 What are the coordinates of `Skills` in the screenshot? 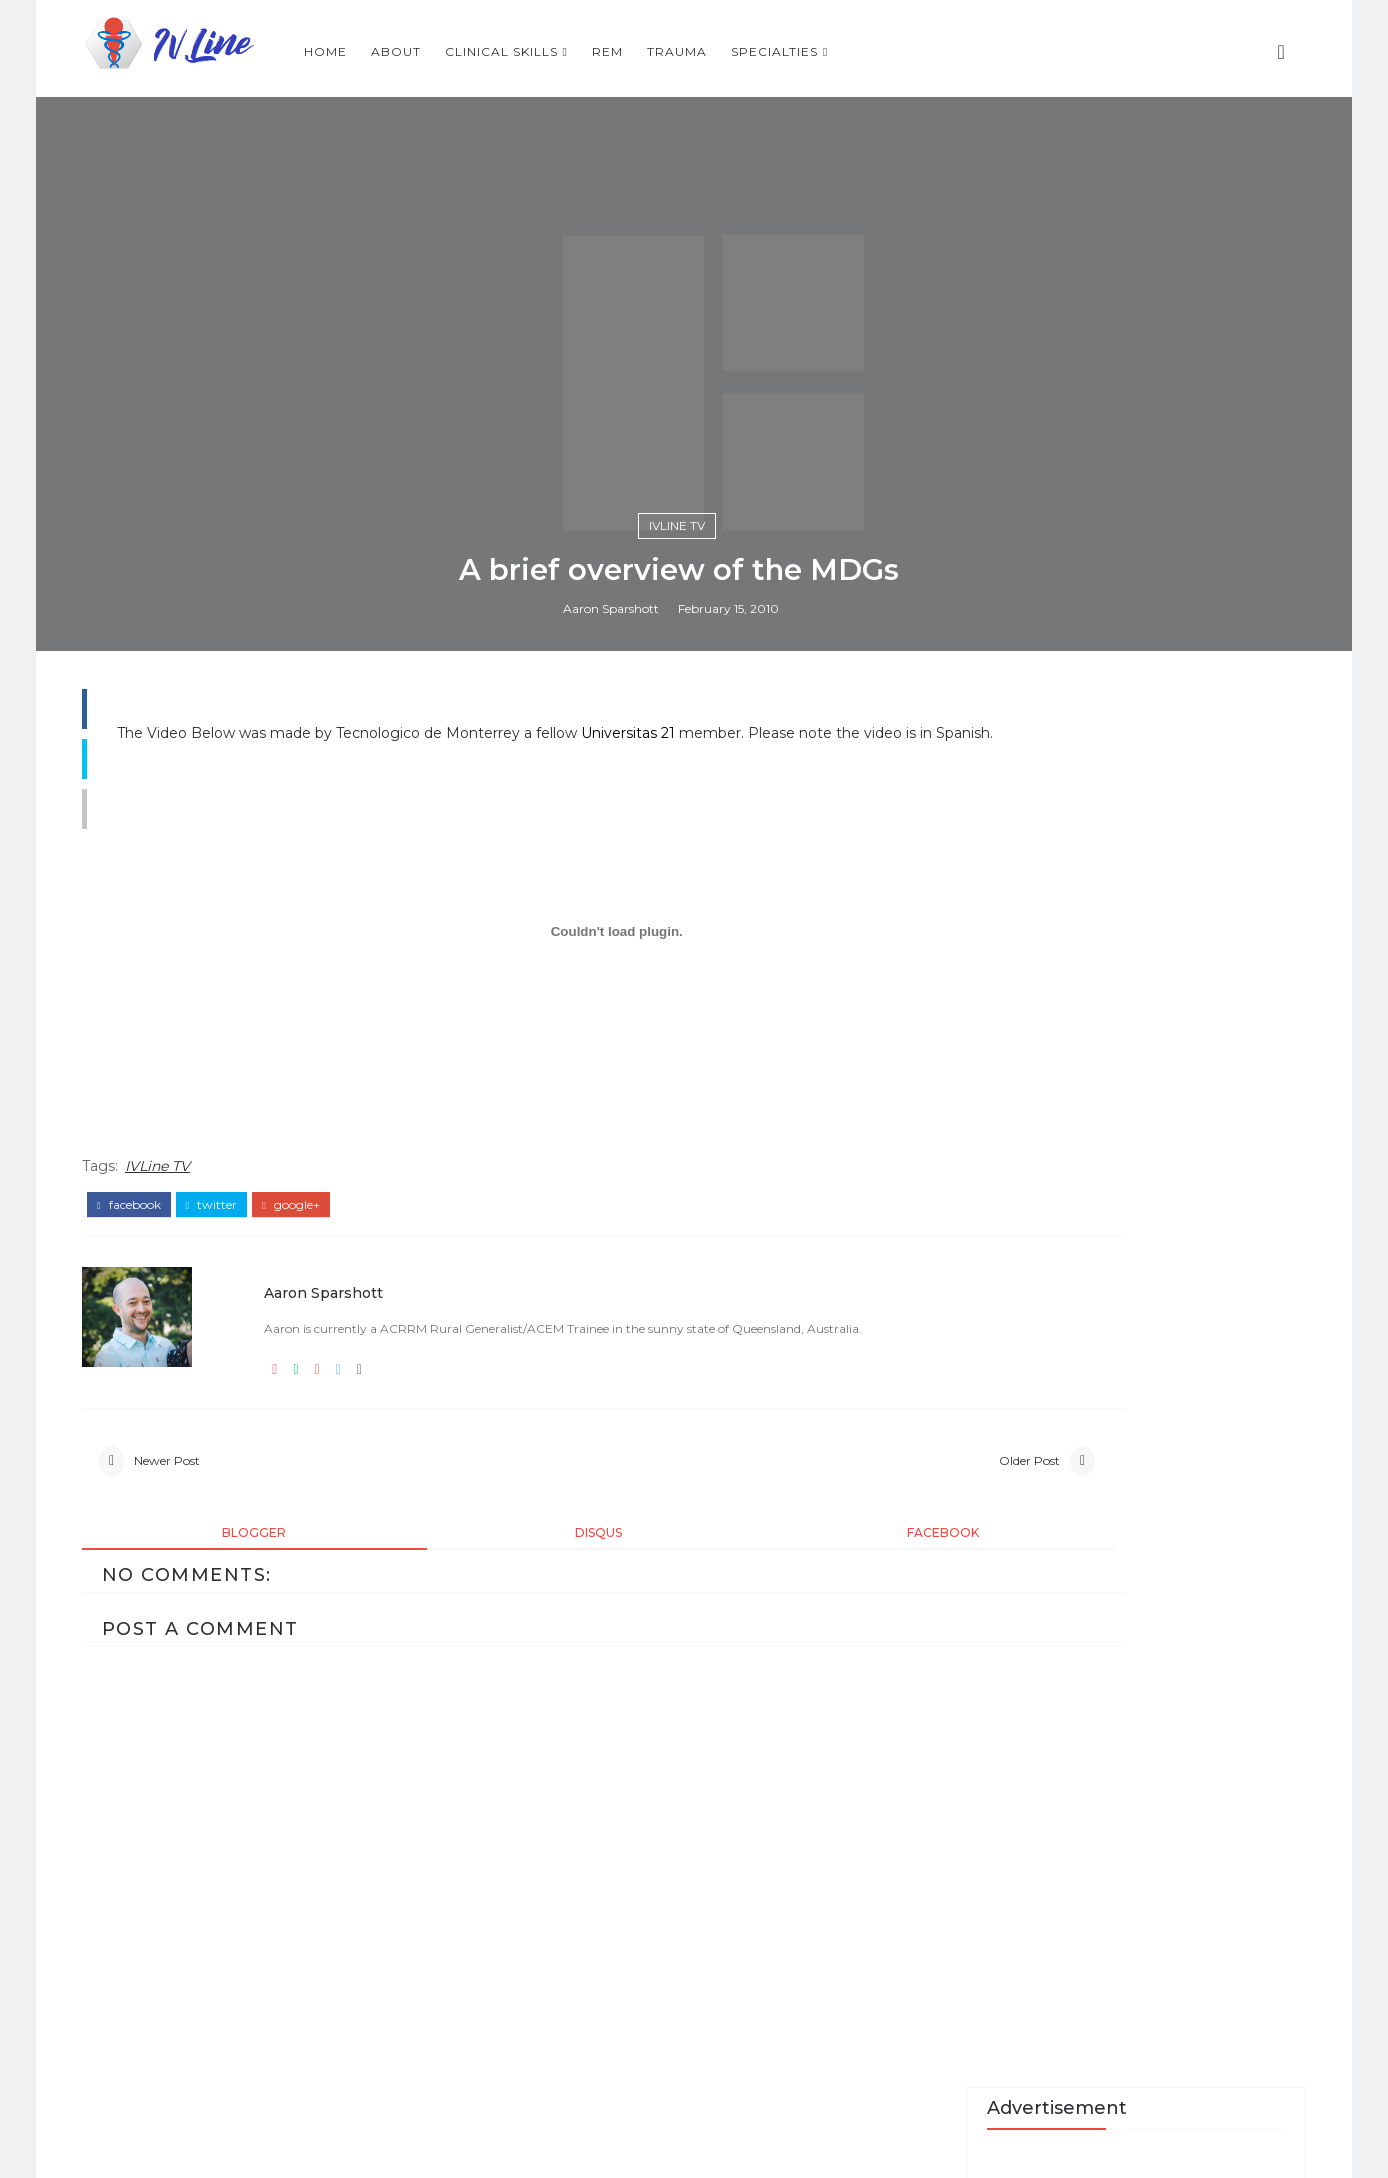 It's located at (1221, 1845).